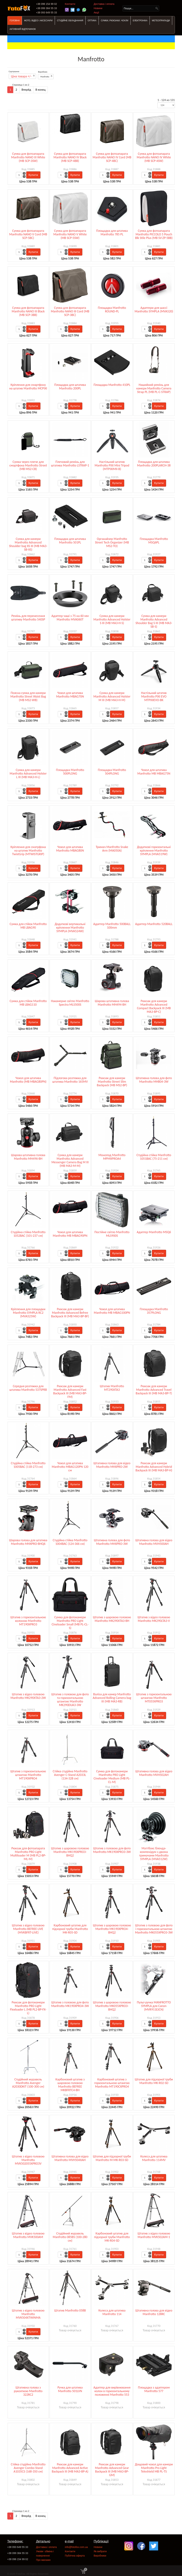 This screenshot has width=182, height=2576. What do you see at coordinates (112, 1003) in the screenshot?
I see `Шарова штативна голова Manfrotto MH494-BH` at bounding box center [112, 1003].